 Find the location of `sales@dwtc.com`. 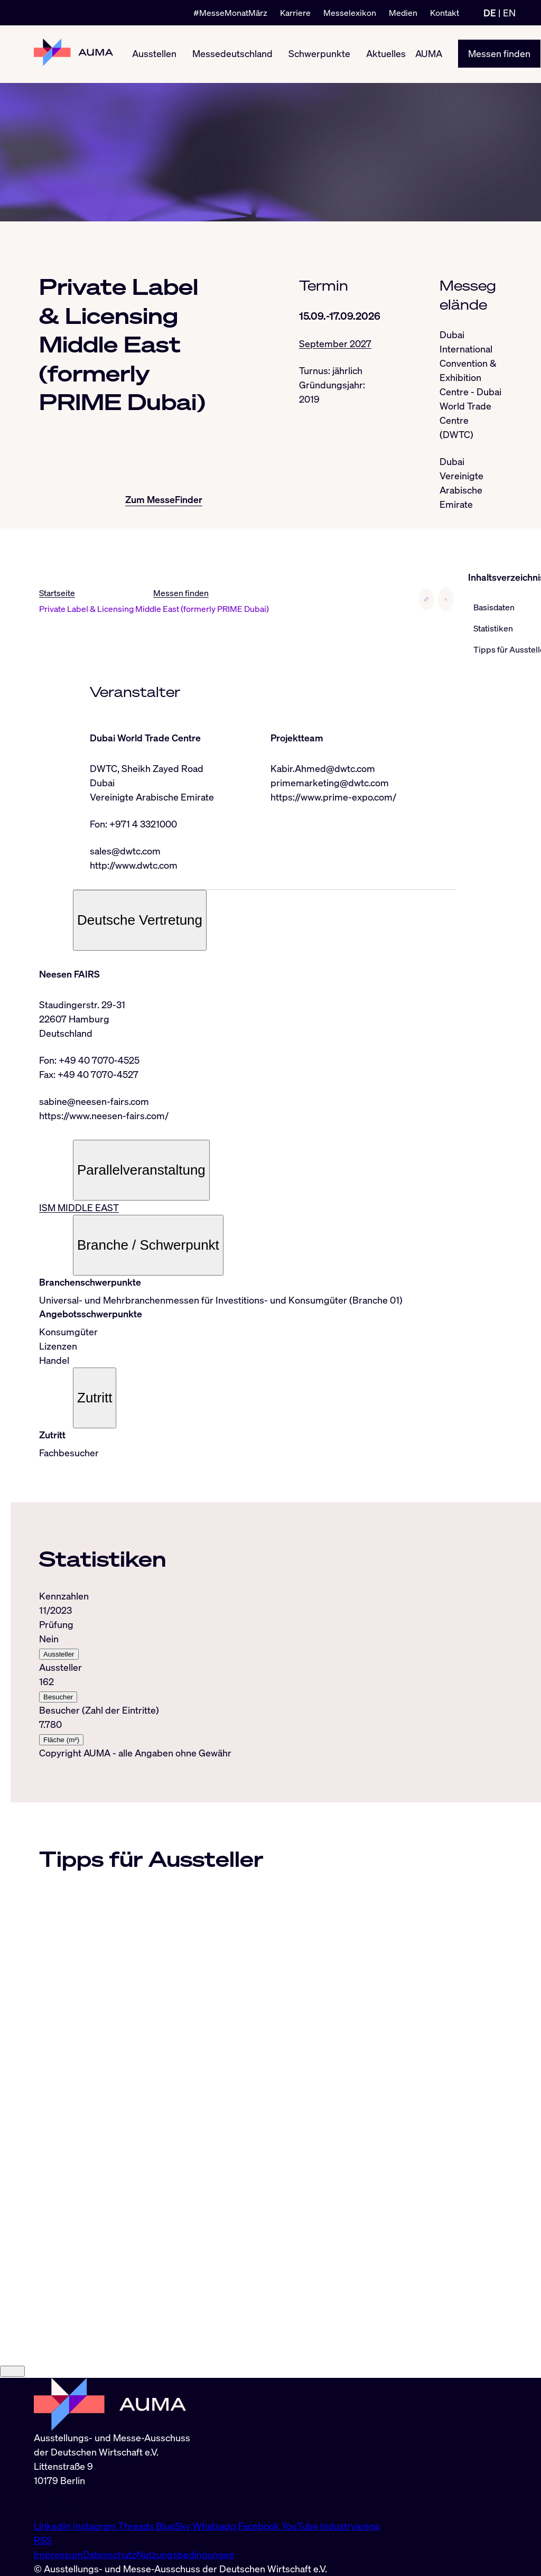

sales@dwtc.com is located at coordinates (125, 850).